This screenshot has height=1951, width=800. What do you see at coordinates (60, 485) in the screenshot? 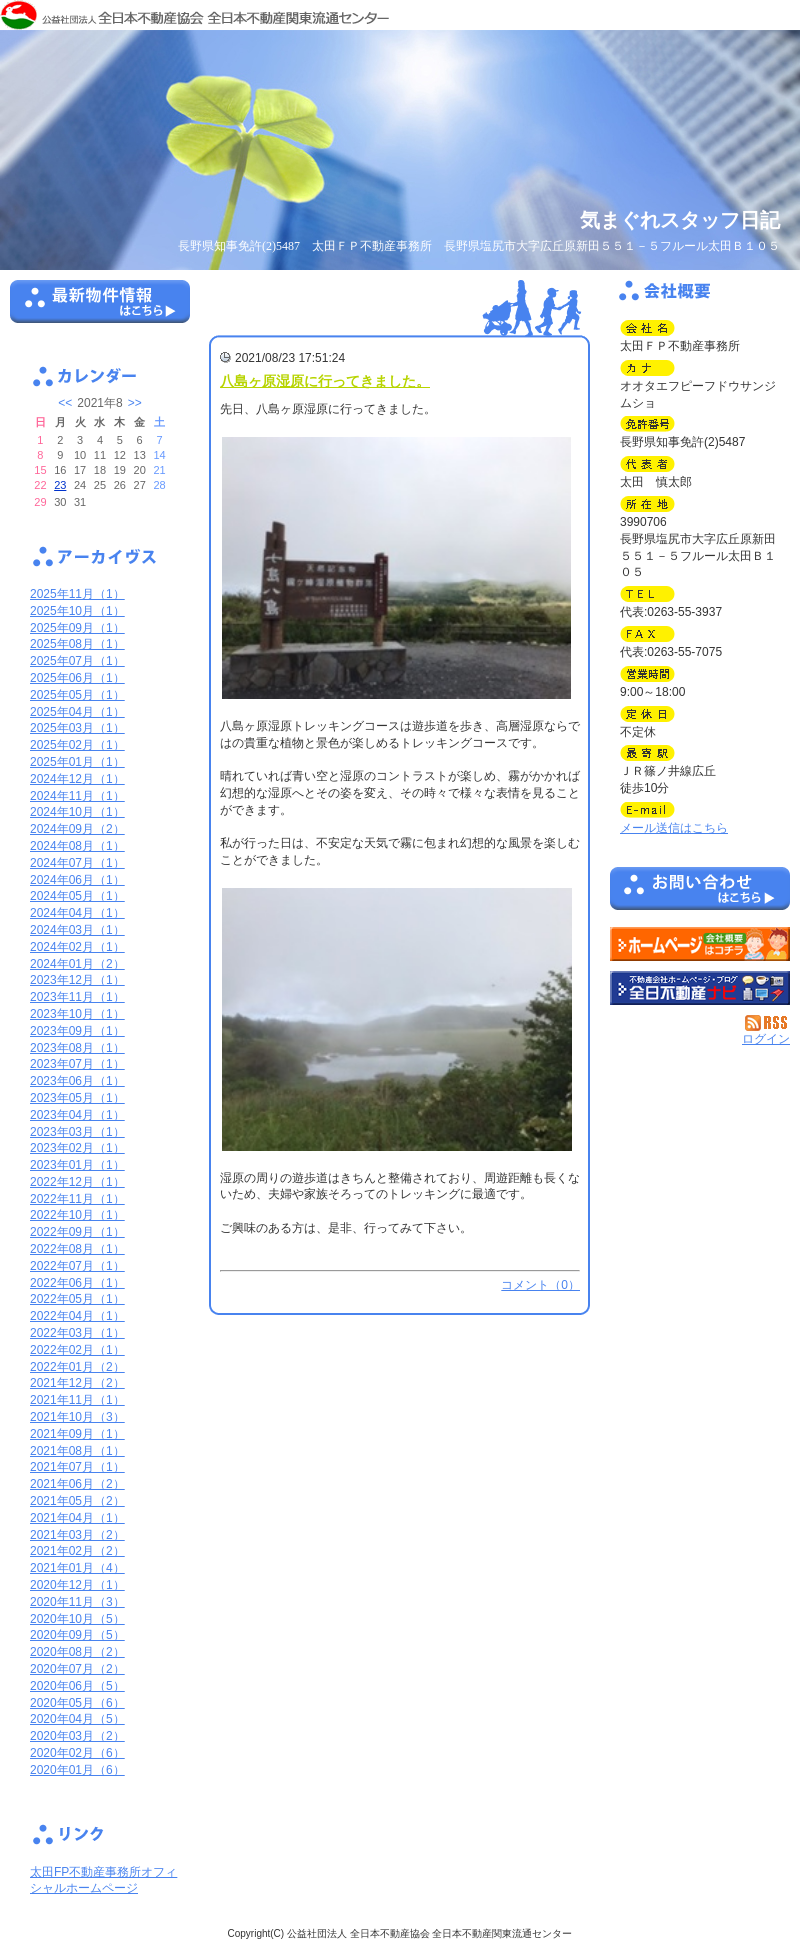
I see `23` at bounding box center [60, 485].